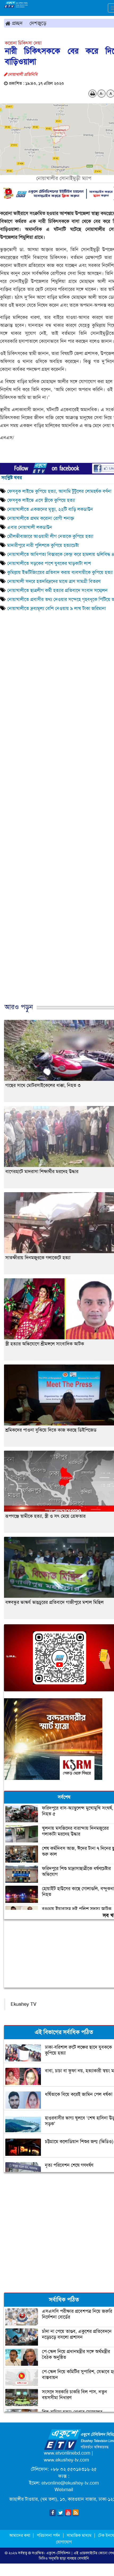 This screenshot has width=114, height=2576. What do you see at coordinates (58, 2553) in the screenshot?
I see `একুশে-টেলিভিশন` at bounding box center [58, 2553].